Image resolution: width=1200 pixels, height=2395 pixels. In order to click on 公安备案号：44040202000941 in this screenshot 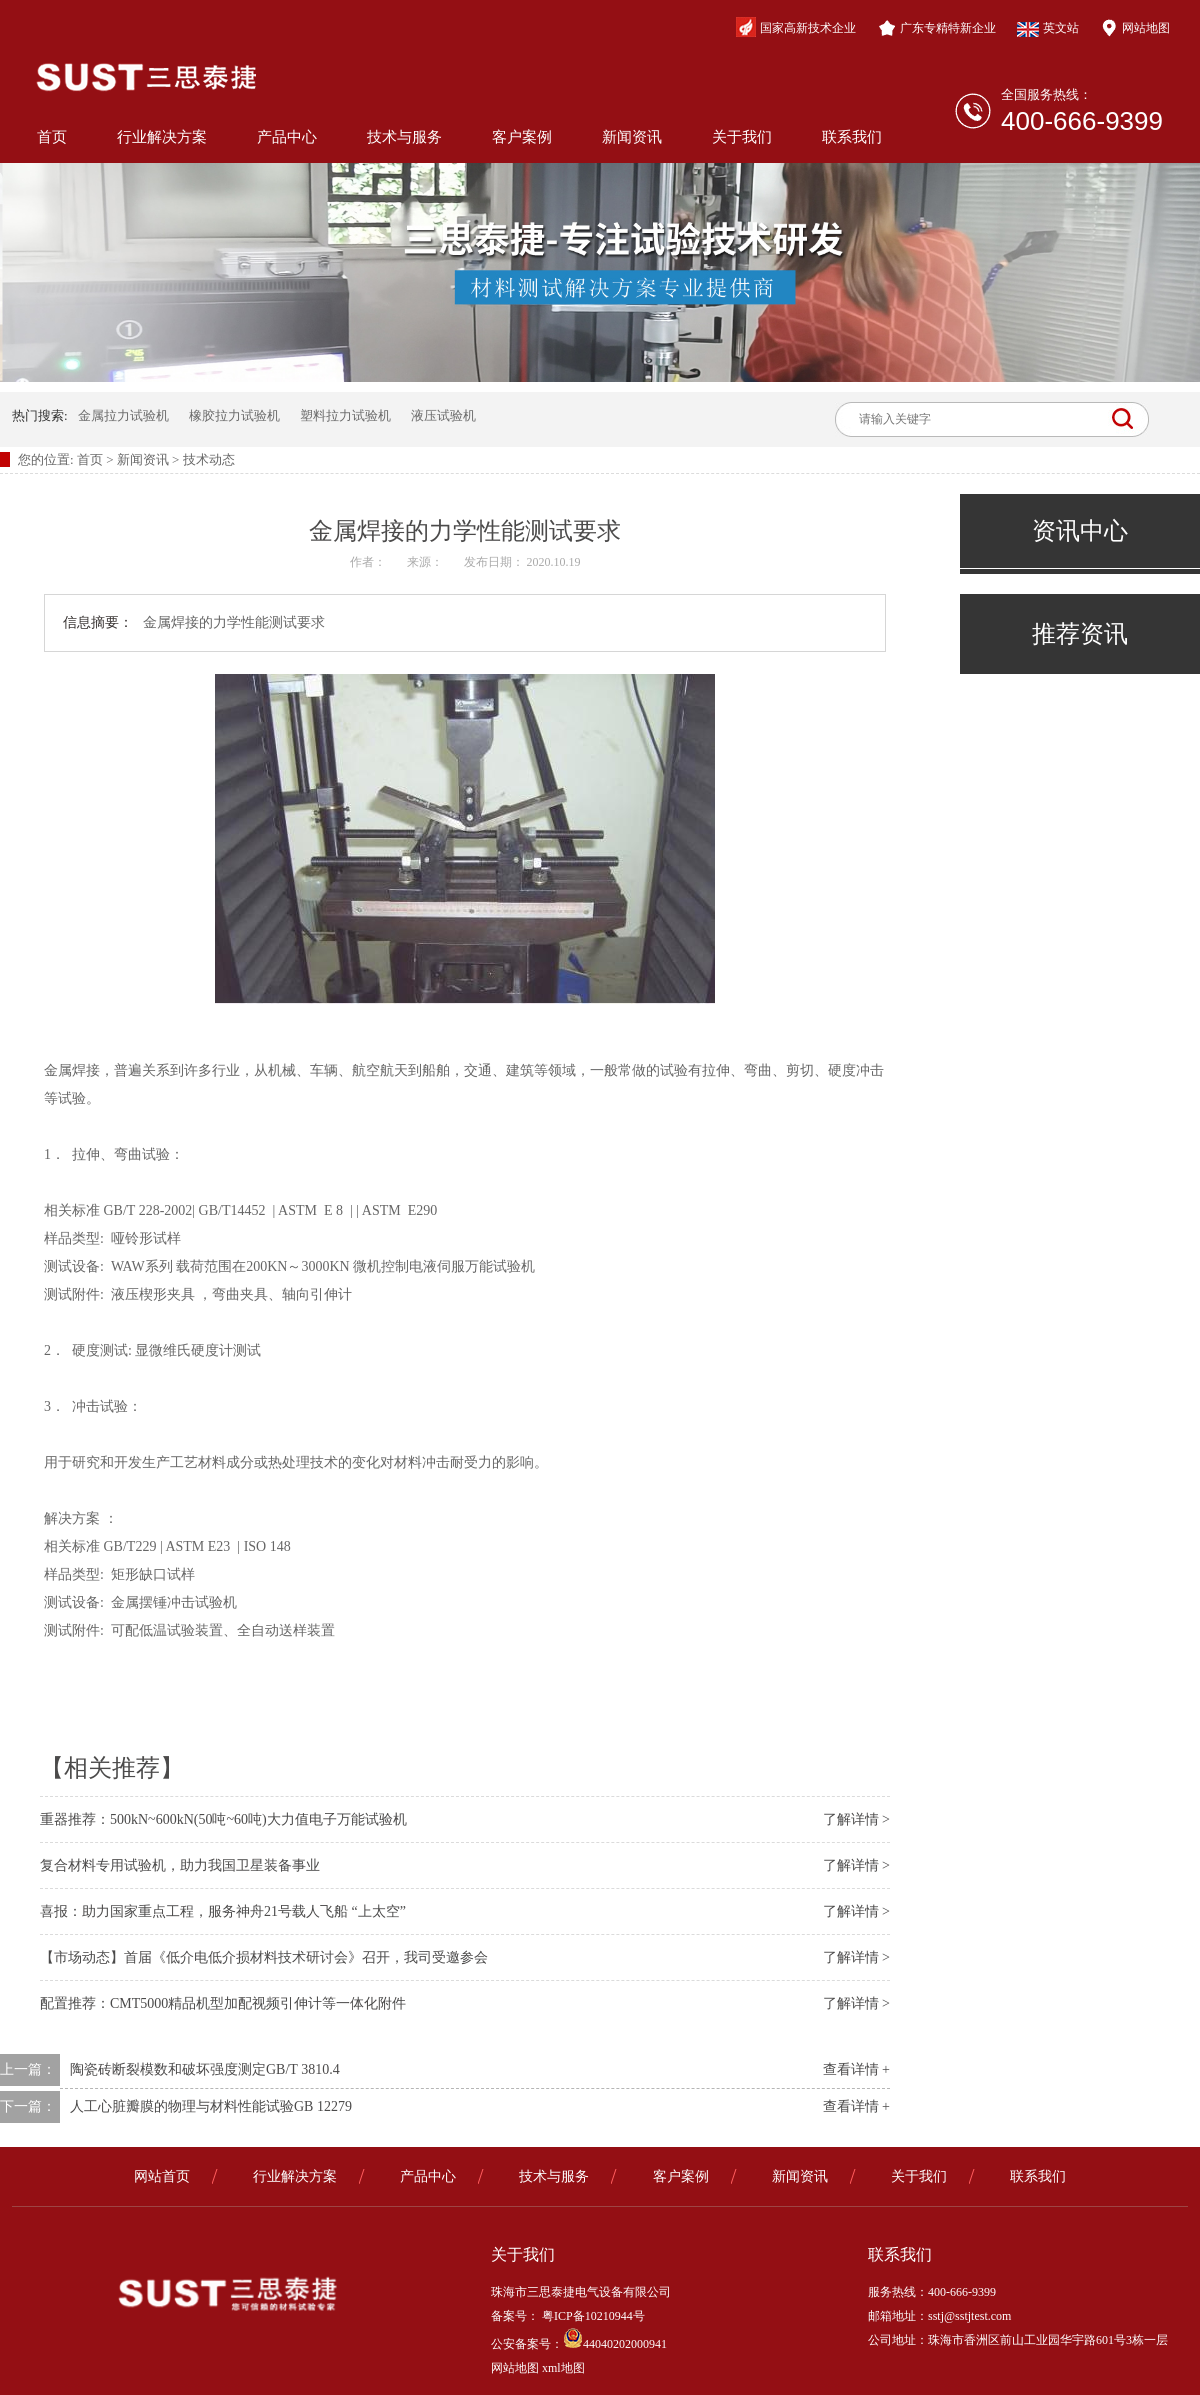, I will do `click(579, 2344)`.